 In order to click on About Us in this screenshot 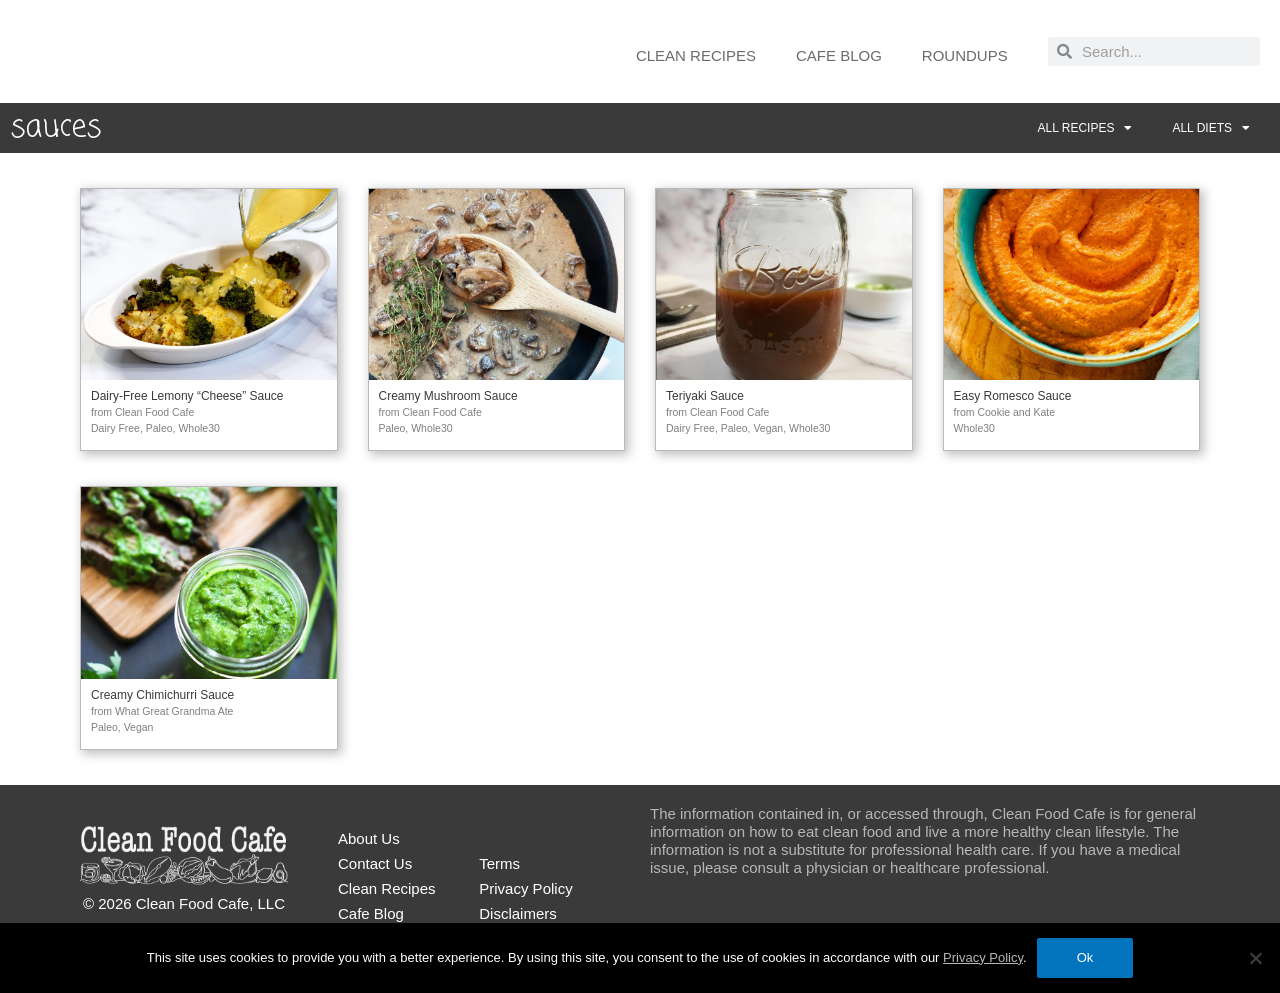, I will do `click(369, 838)`.